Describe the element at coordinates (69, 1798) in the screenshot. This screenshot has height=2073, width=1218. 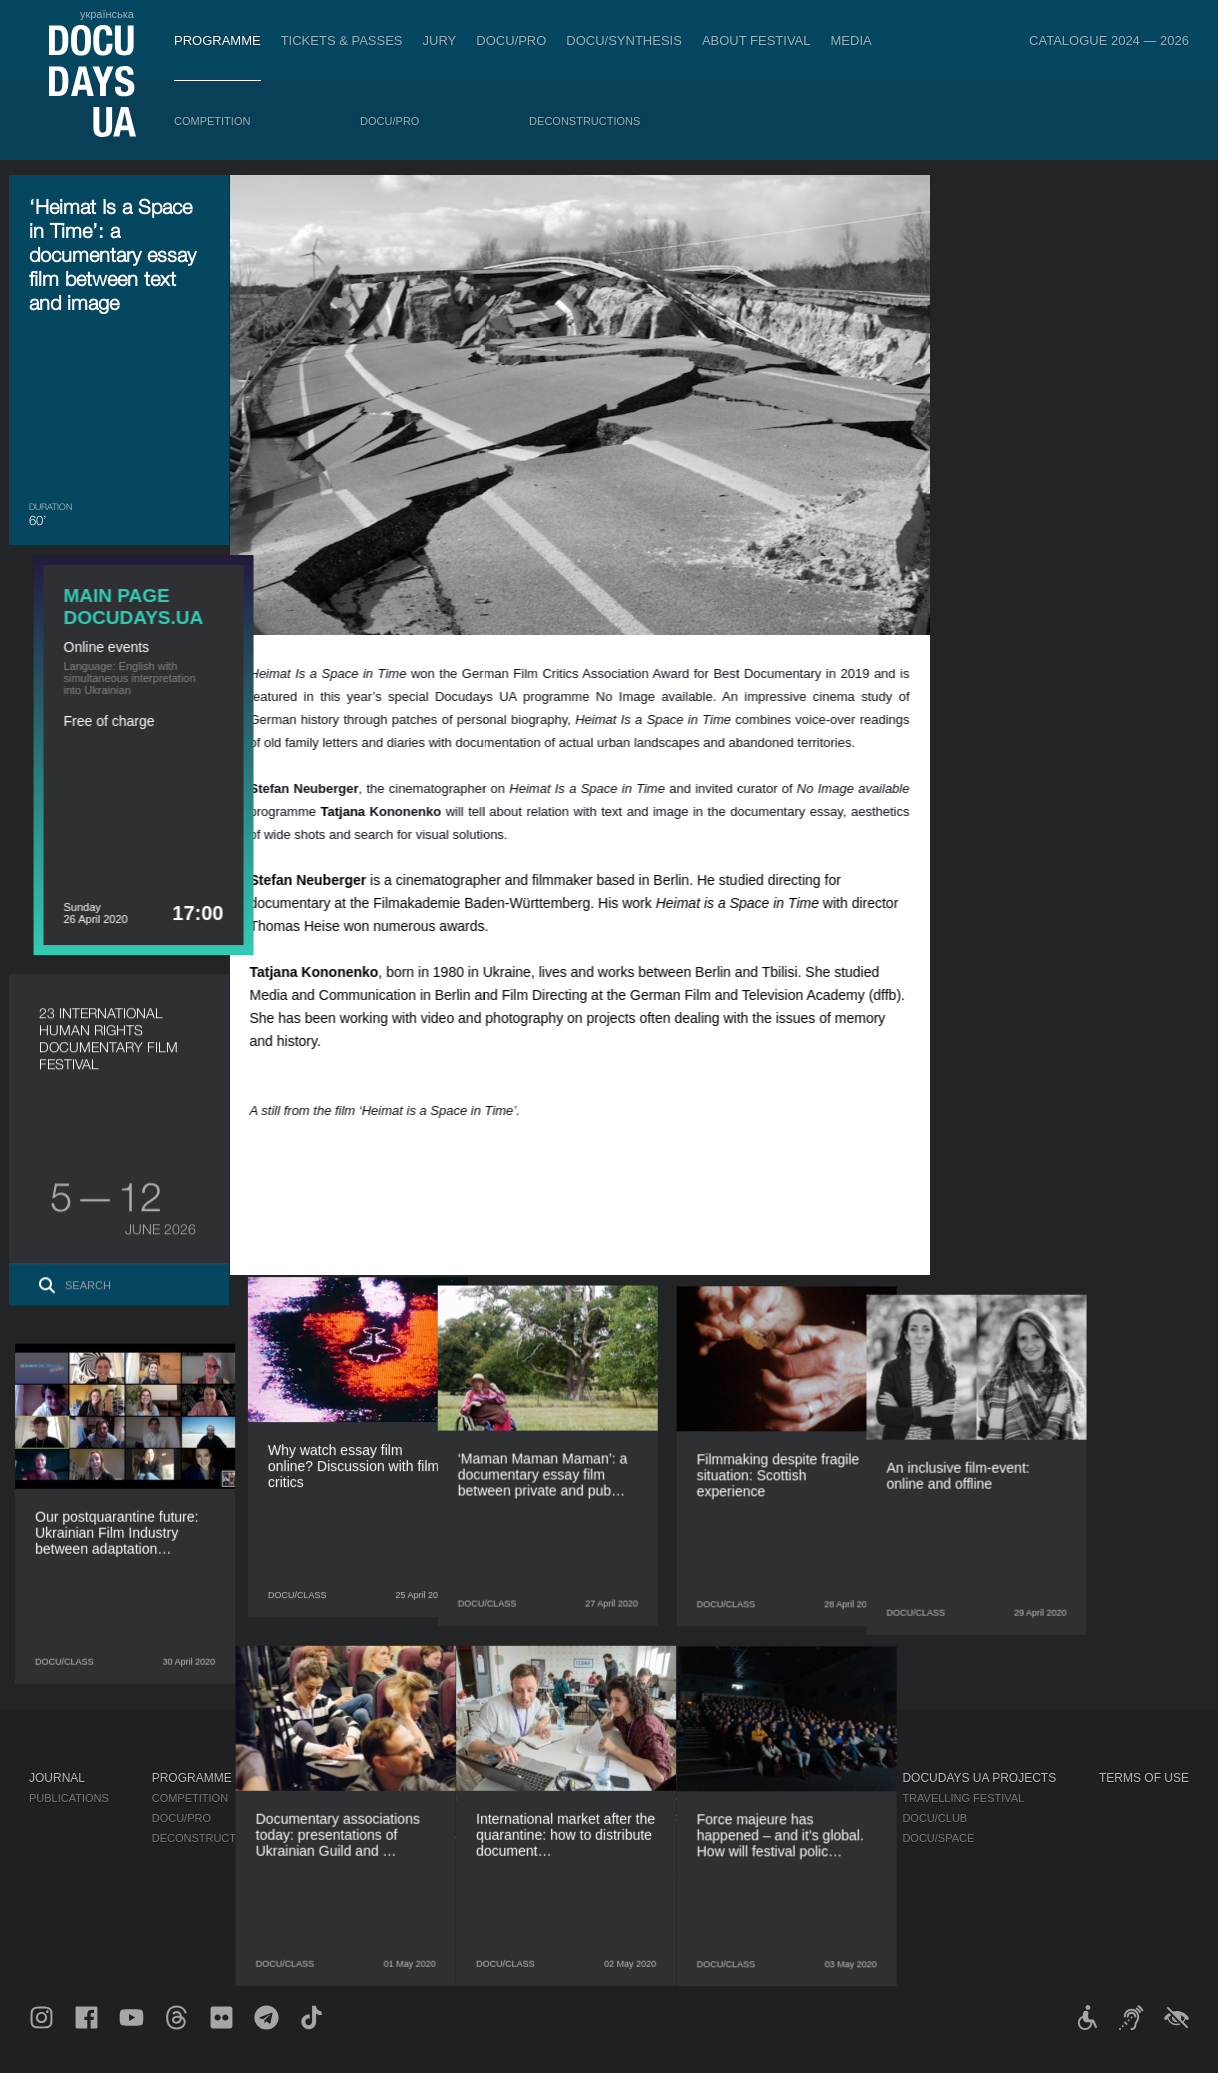
I see `Publications` at that location.